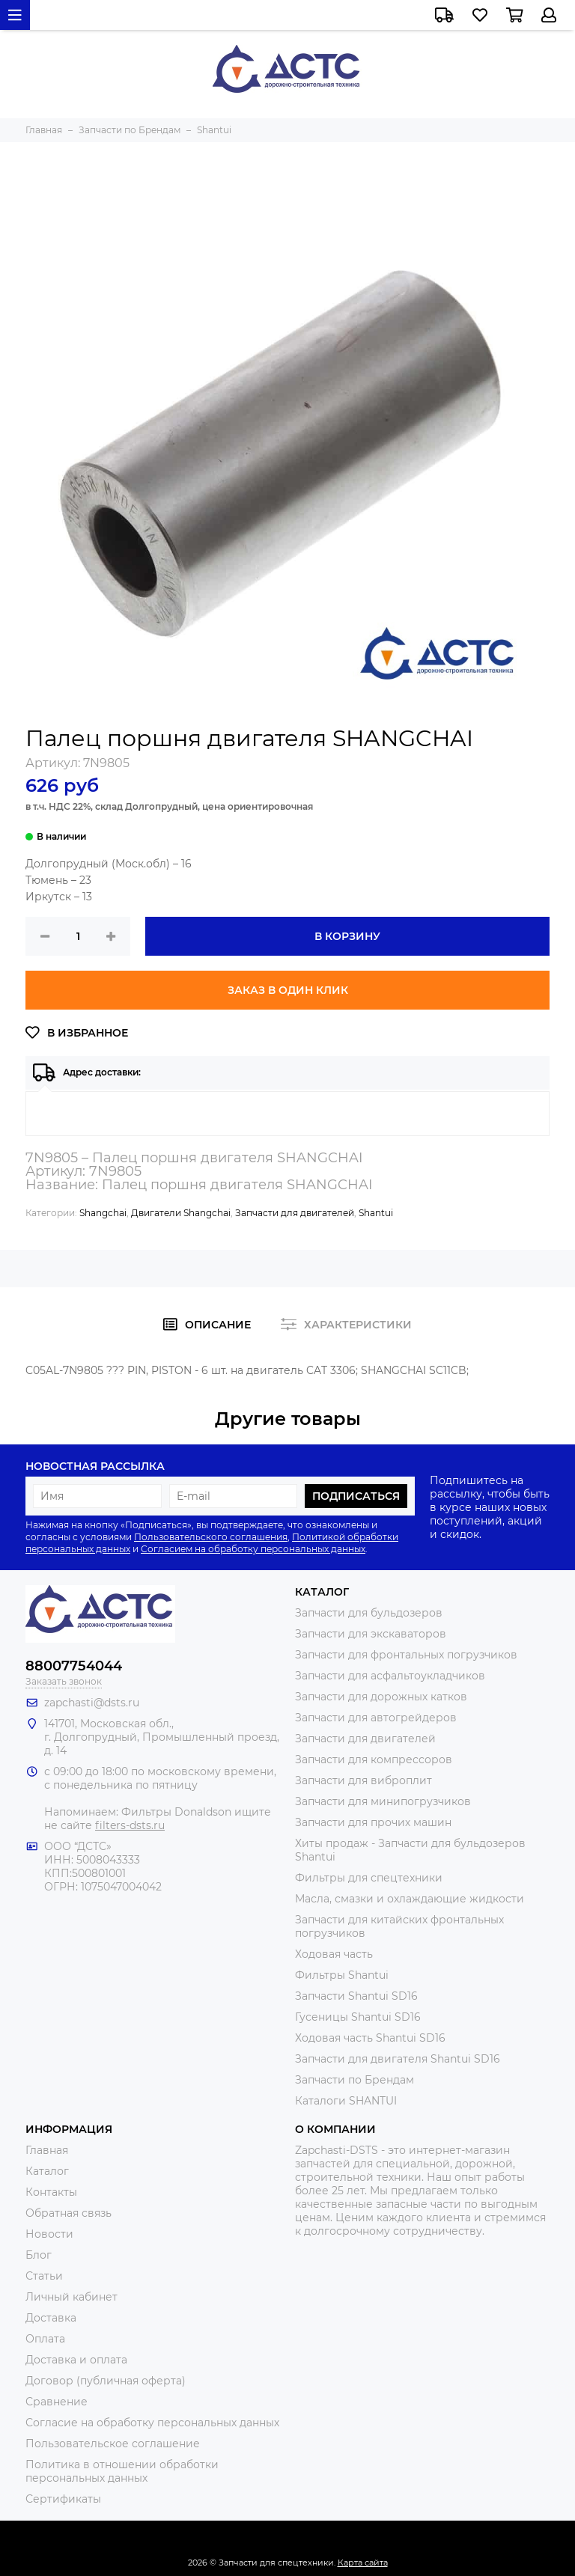  What do you see at coordinates (38, 2255) in the screenshot?
I see `Блог` at bounding box center [38, 2255].